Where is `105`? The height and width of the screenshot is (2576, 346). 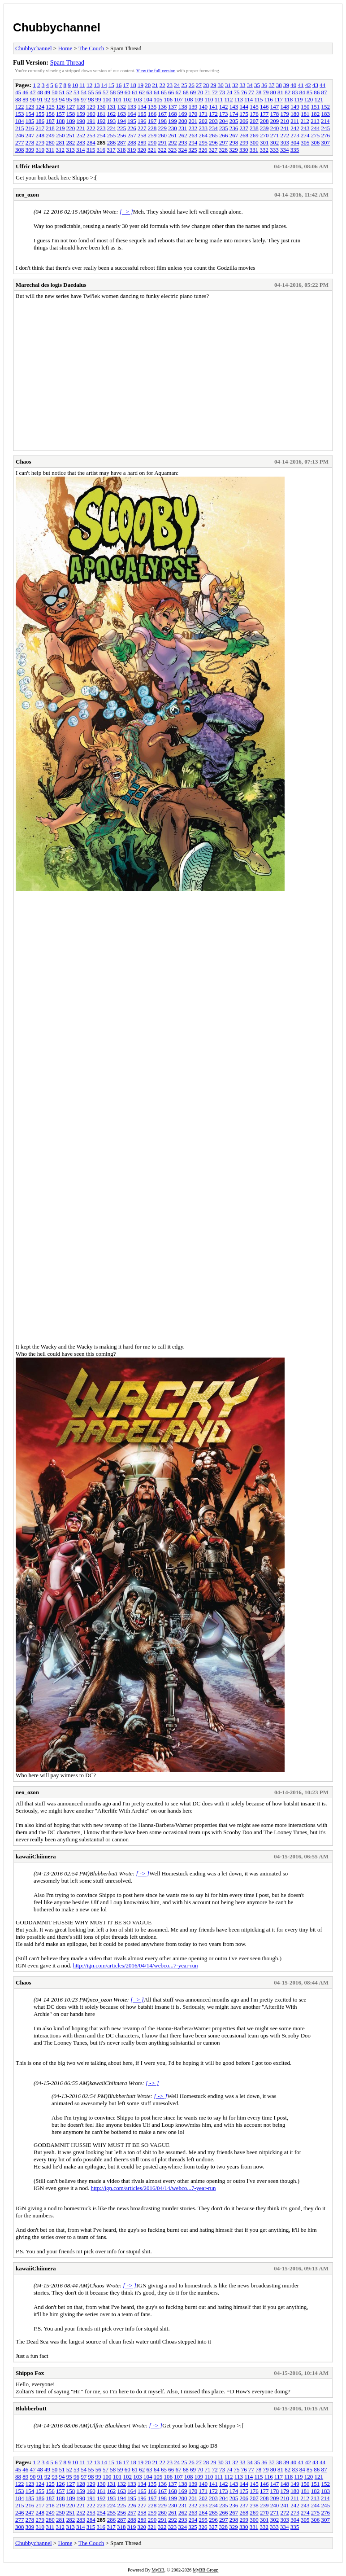 105 is located at coordinates (158, 99).